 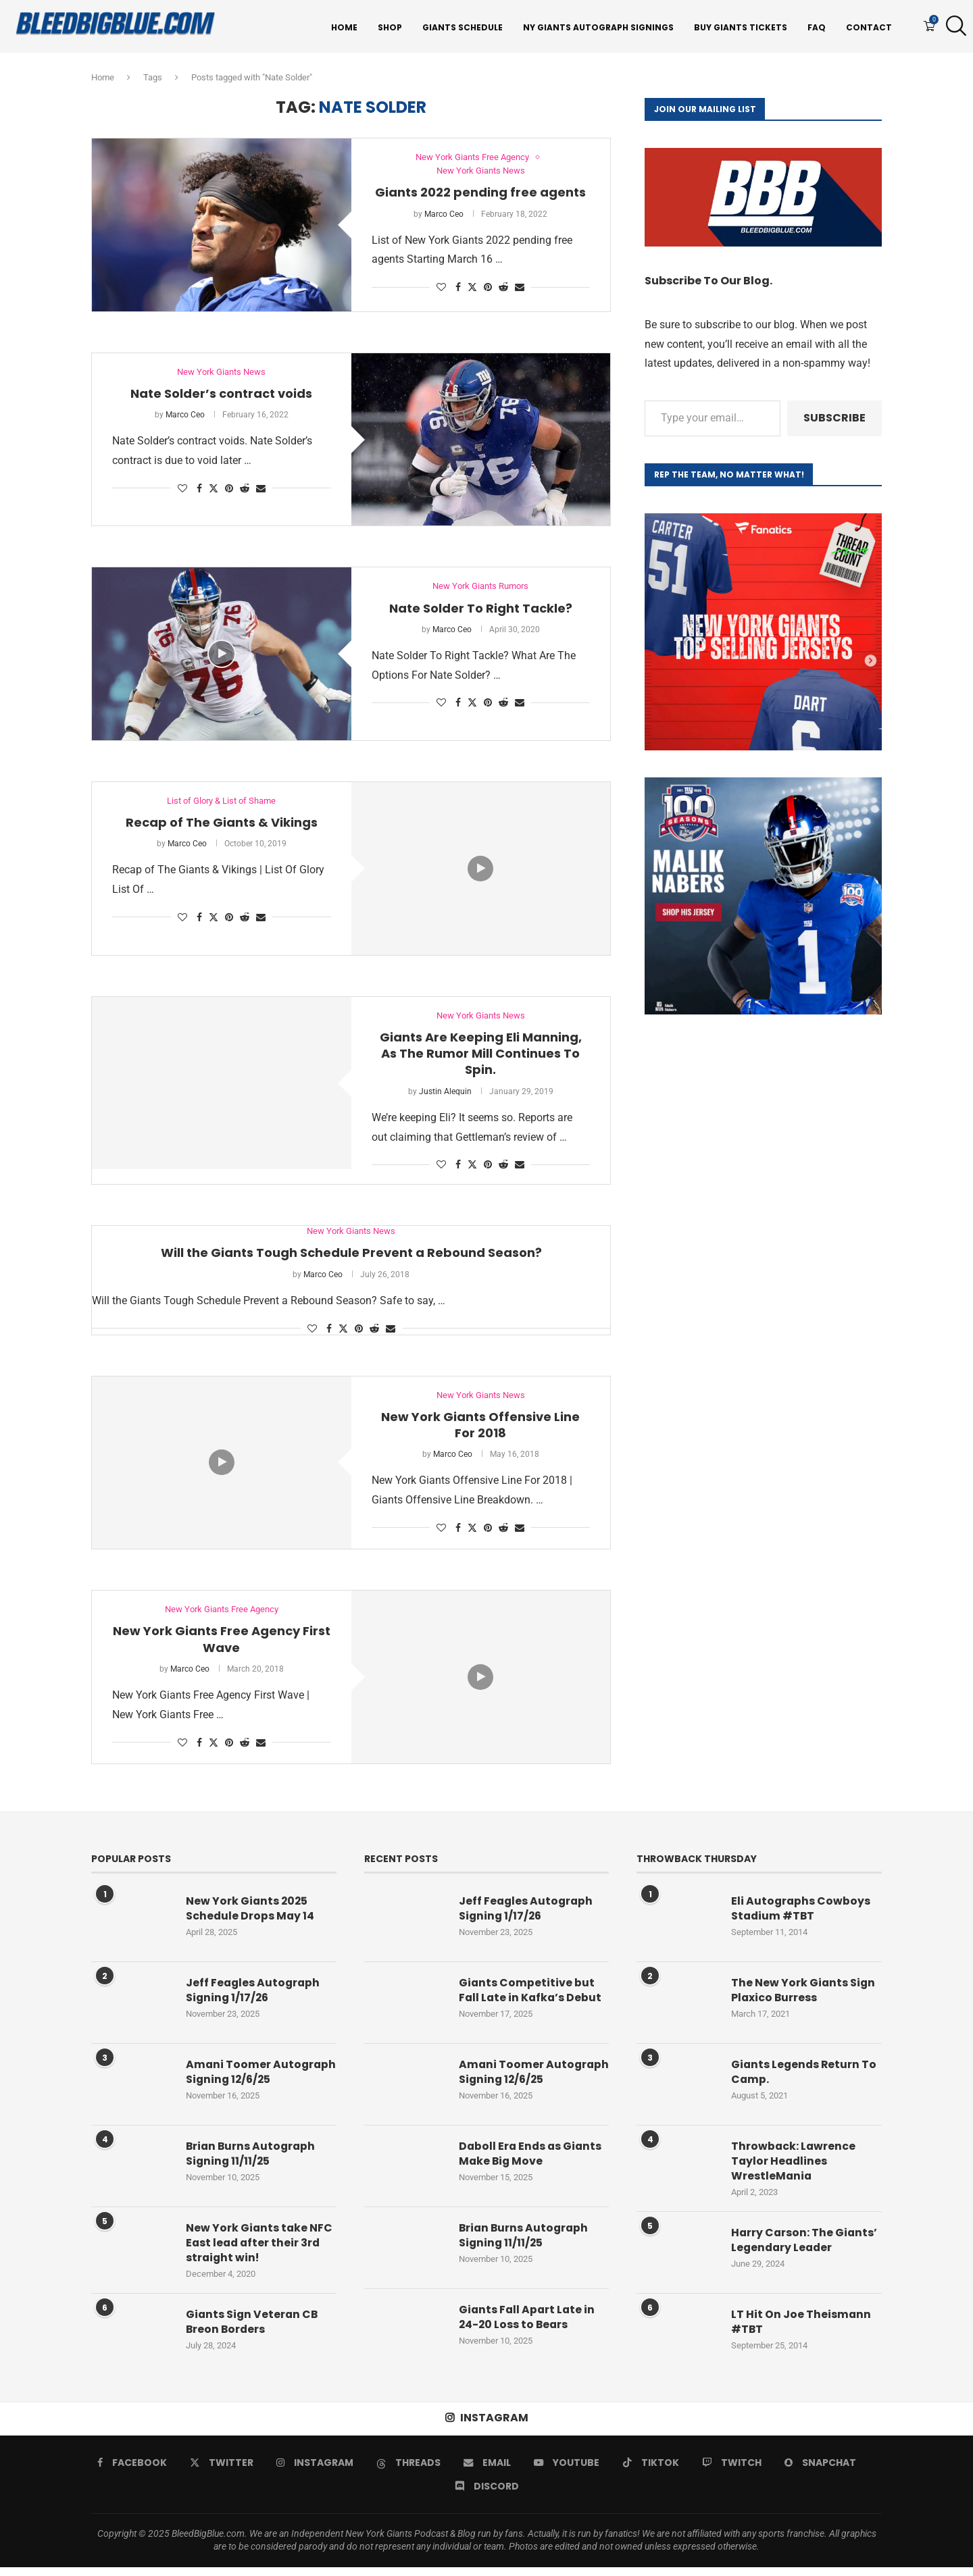 I want to click on Jeff Feagles Autograph Signing 1/17/26, so click(x=254, y=1994).